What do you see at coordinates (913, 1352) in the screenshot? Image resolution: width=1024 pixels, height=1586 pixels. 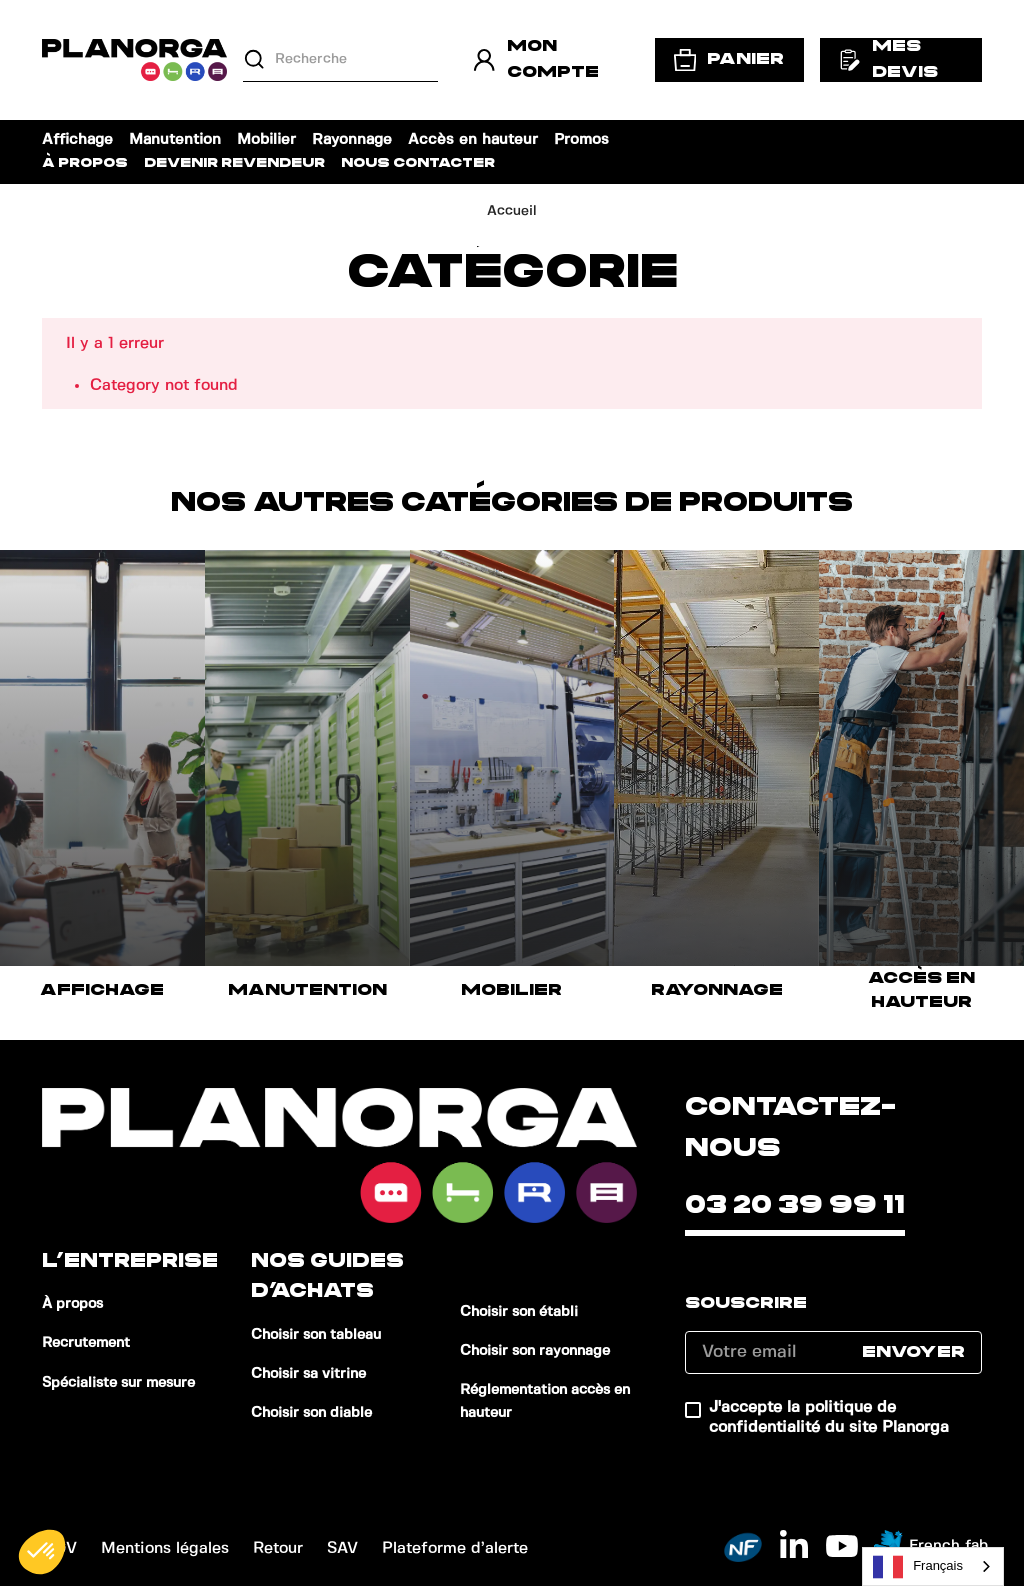 I see `Envoyer` at bounding box center [913, 1352].